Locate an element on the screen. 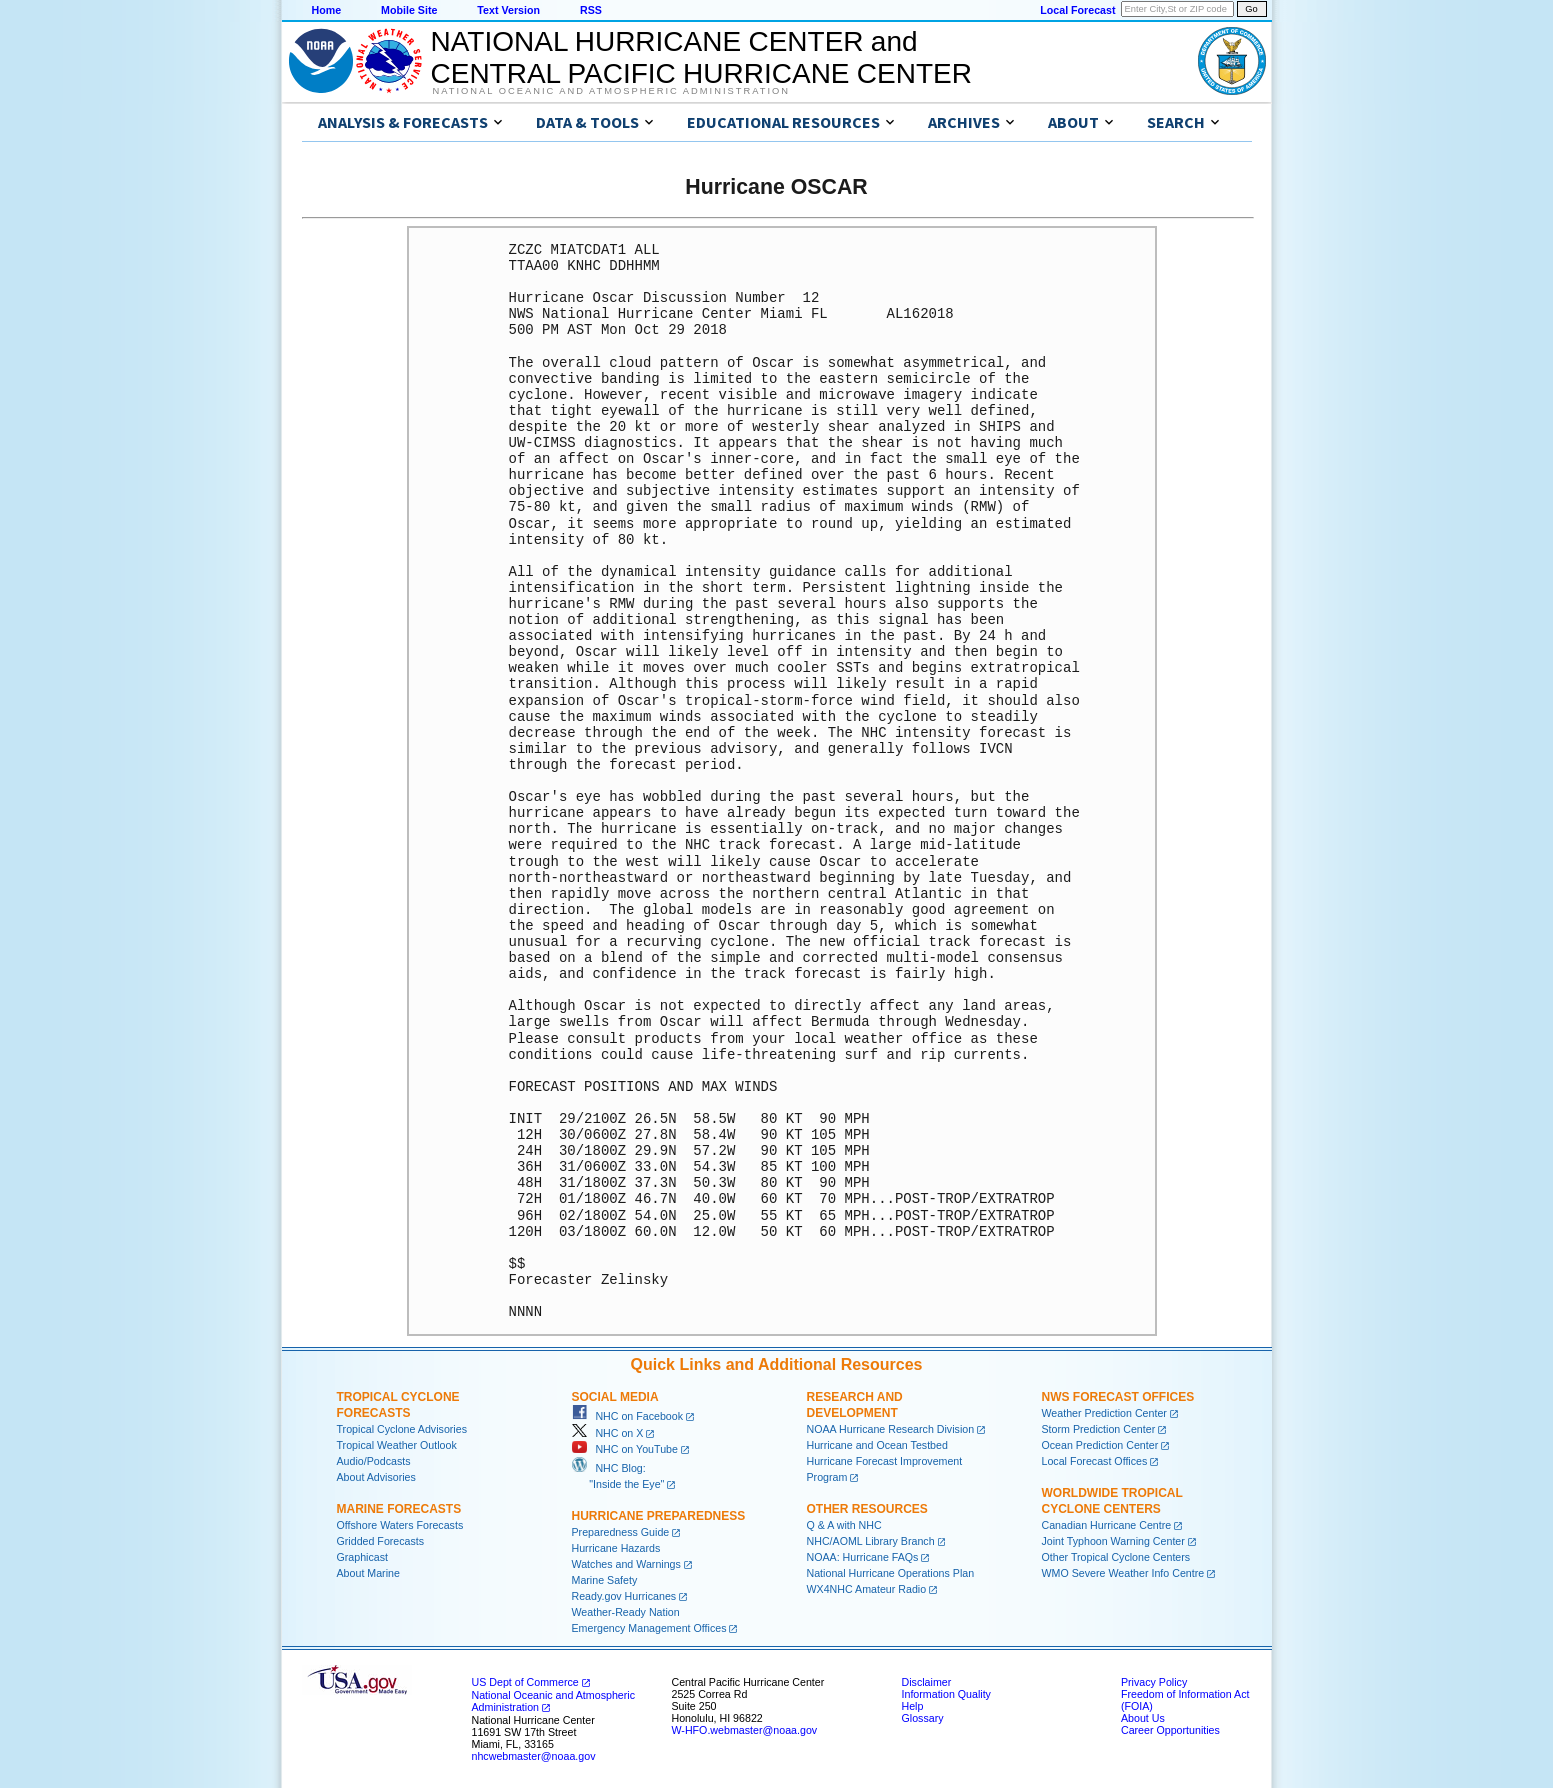  W-HFO.webmaster@noaa.gov is located at coordinates (745, 1730).